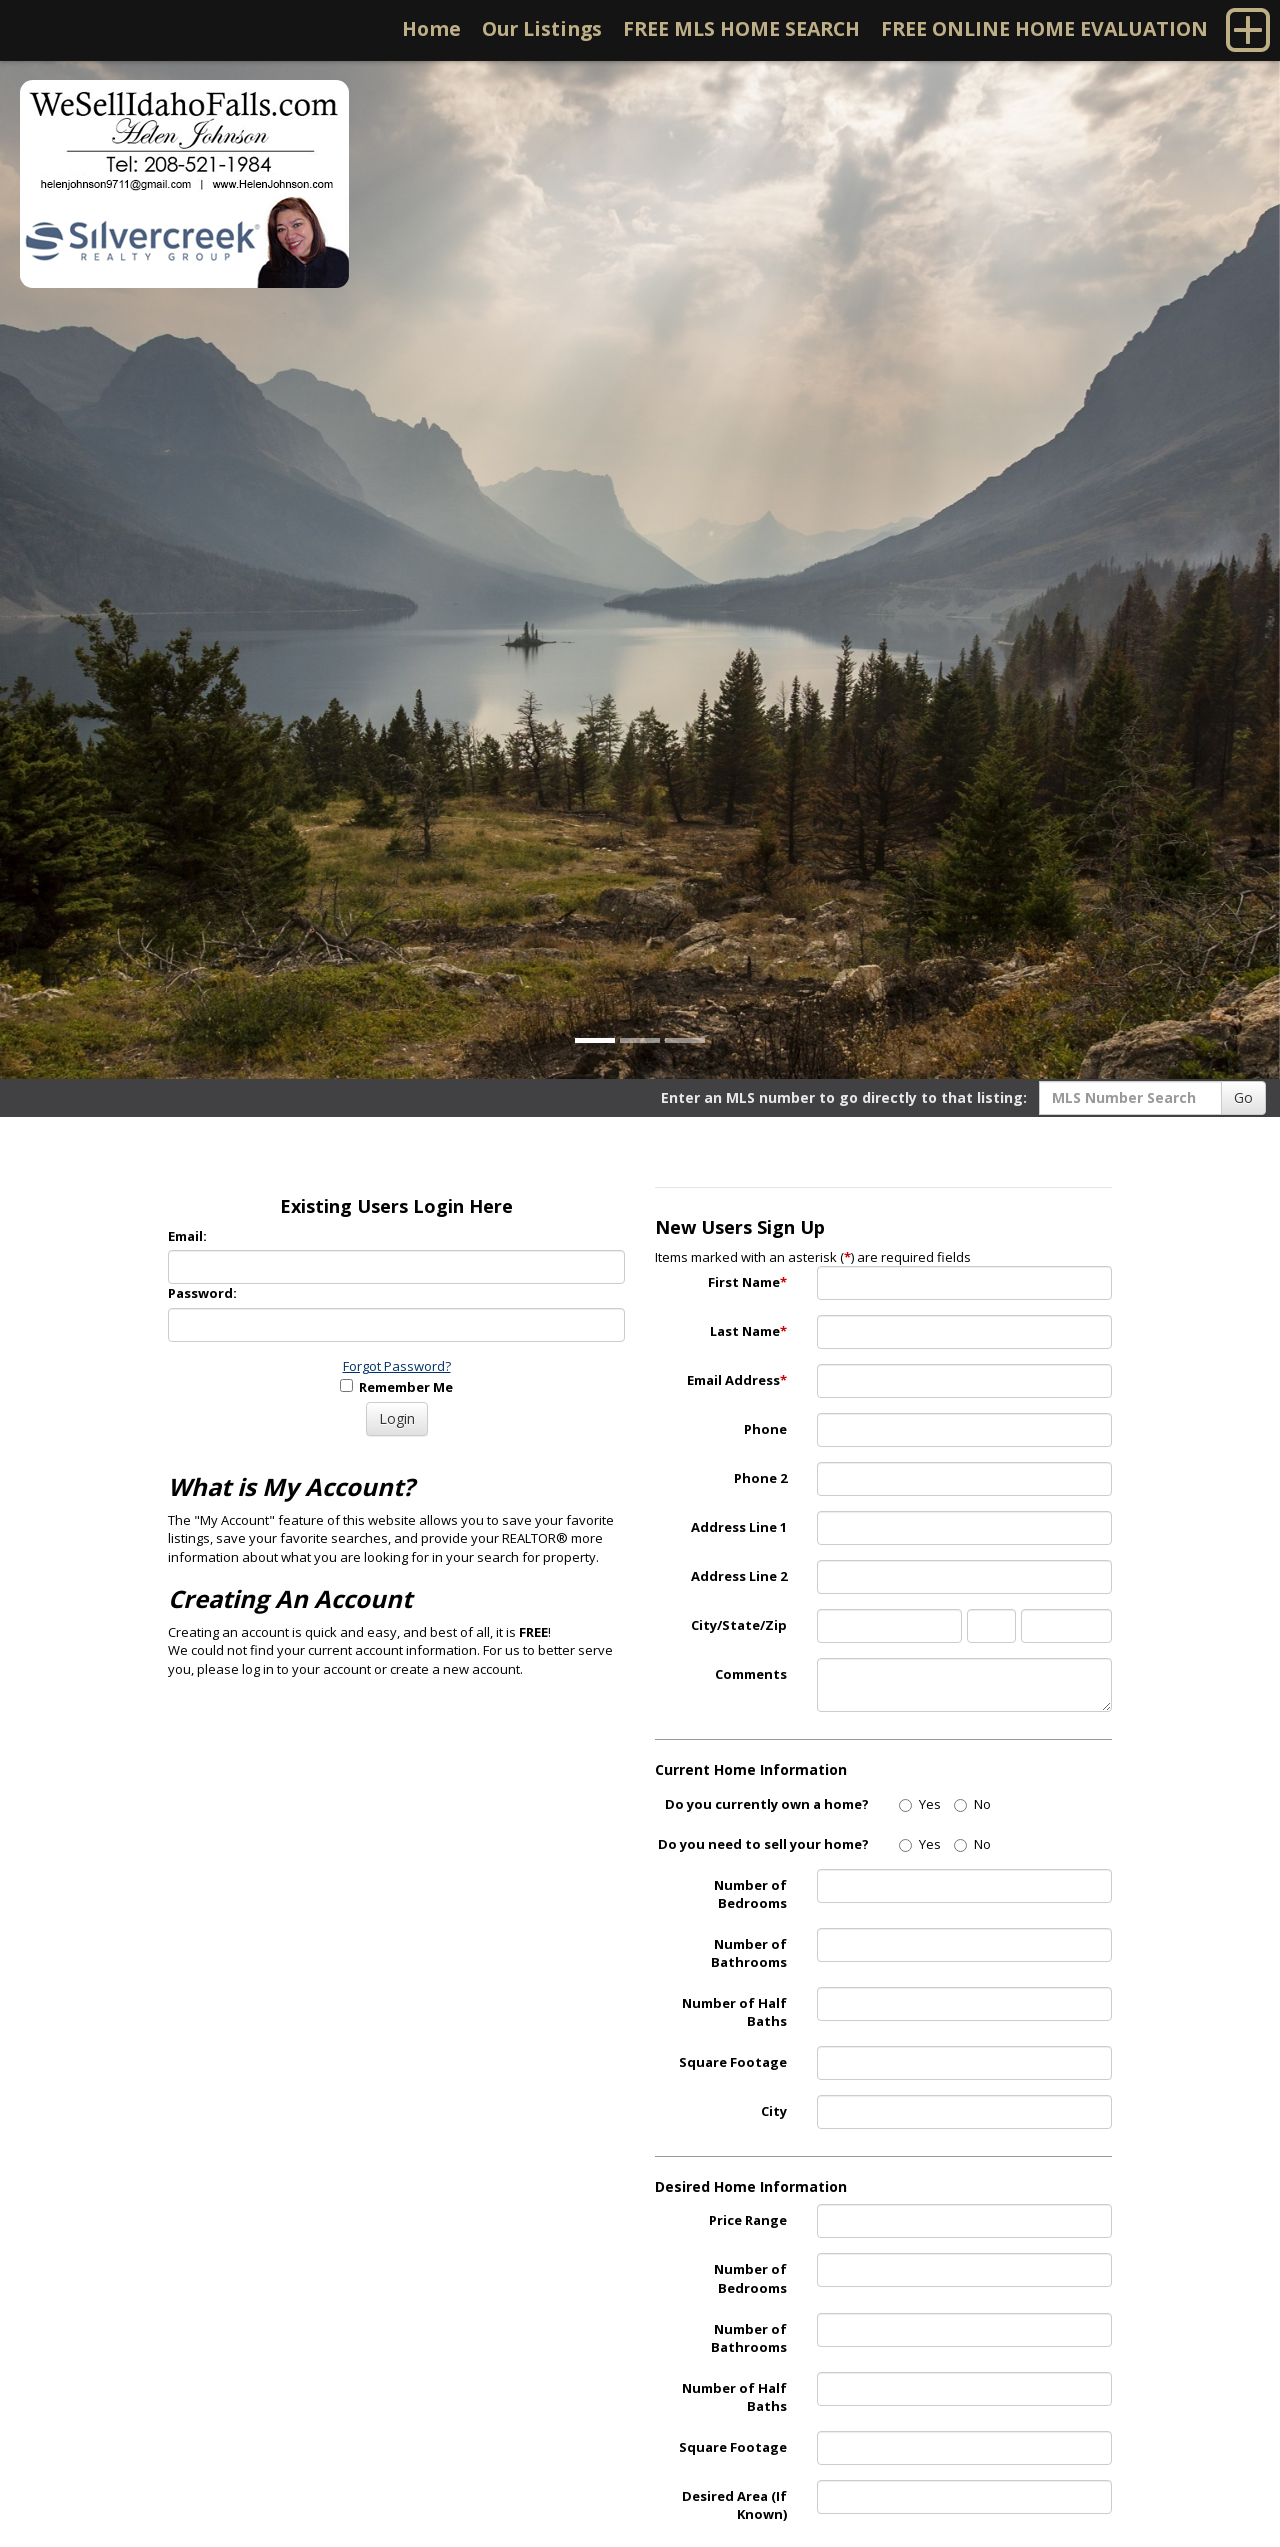 The height and width of the screenshot is (2547, 1280). What do you see at coordinates (1044, 28) in the screenshot?
I see `FREE ONLINE HOME EVALUATION` at bounding box center [1044, 28].